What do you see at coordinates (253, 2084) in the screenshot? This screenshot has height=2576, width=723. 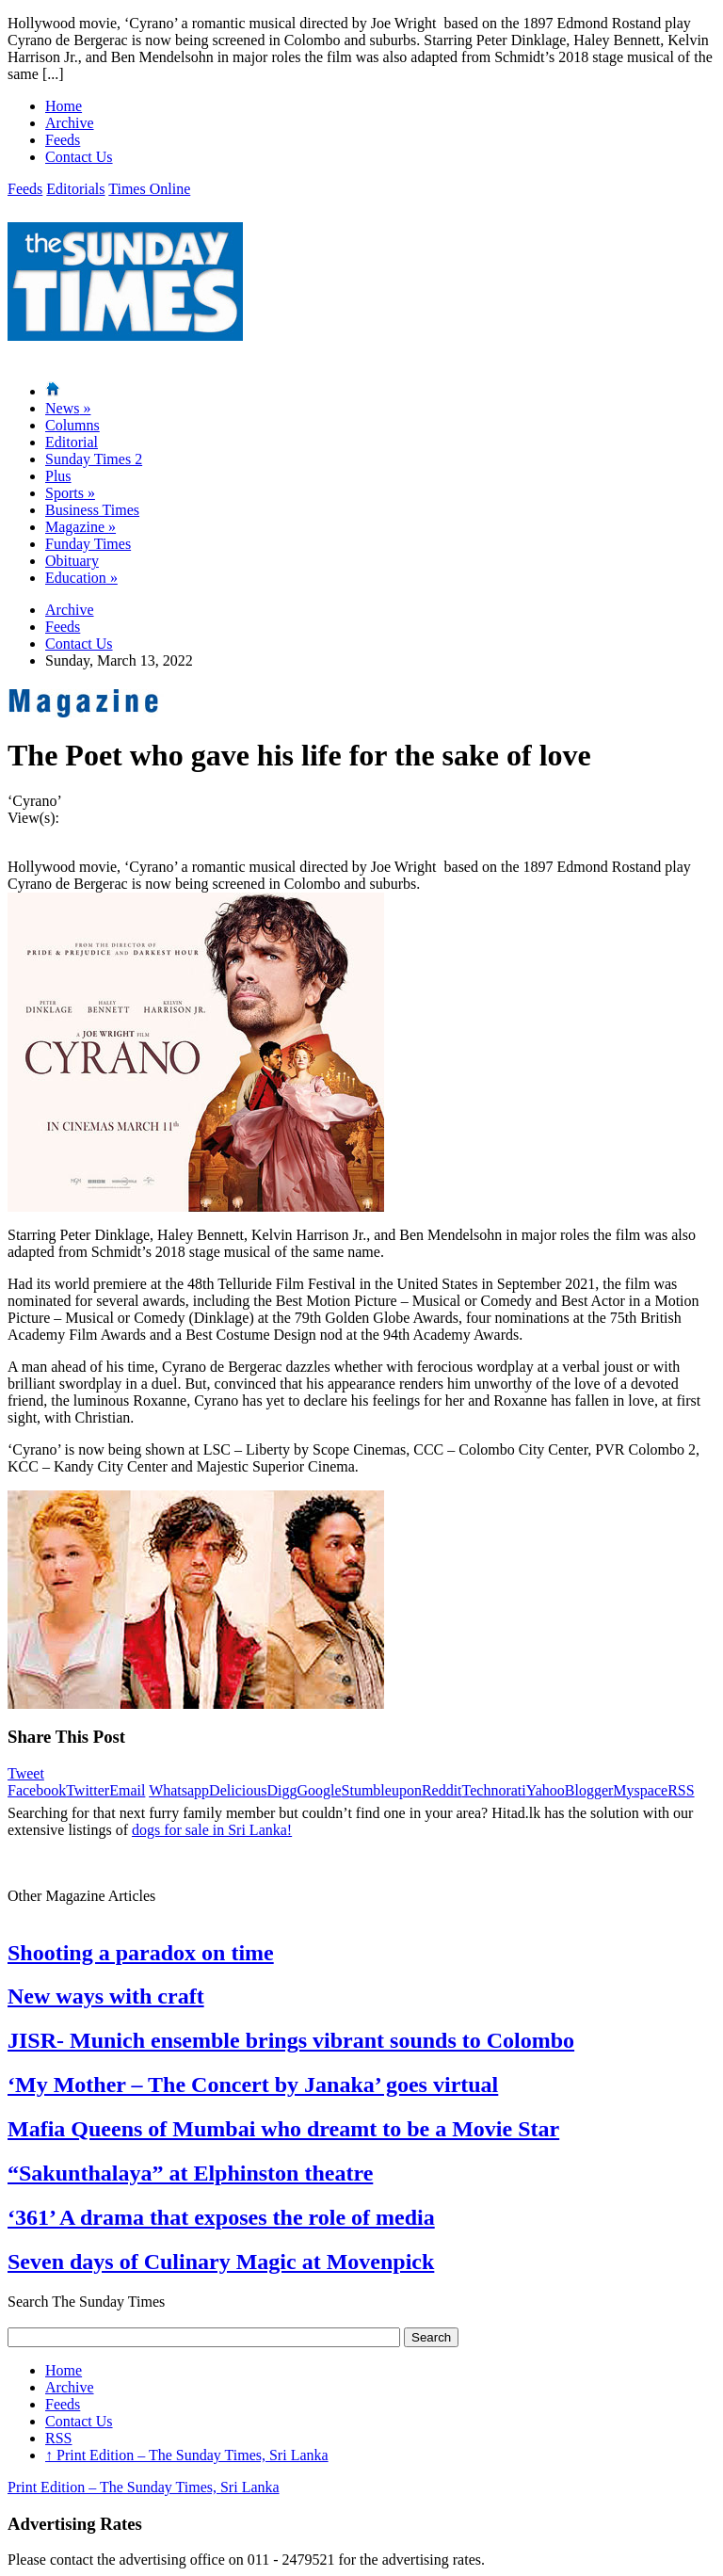 I see `‘My Mother – The Concert by Janaka’ goes virtual` at bounding box center [253, 2084].